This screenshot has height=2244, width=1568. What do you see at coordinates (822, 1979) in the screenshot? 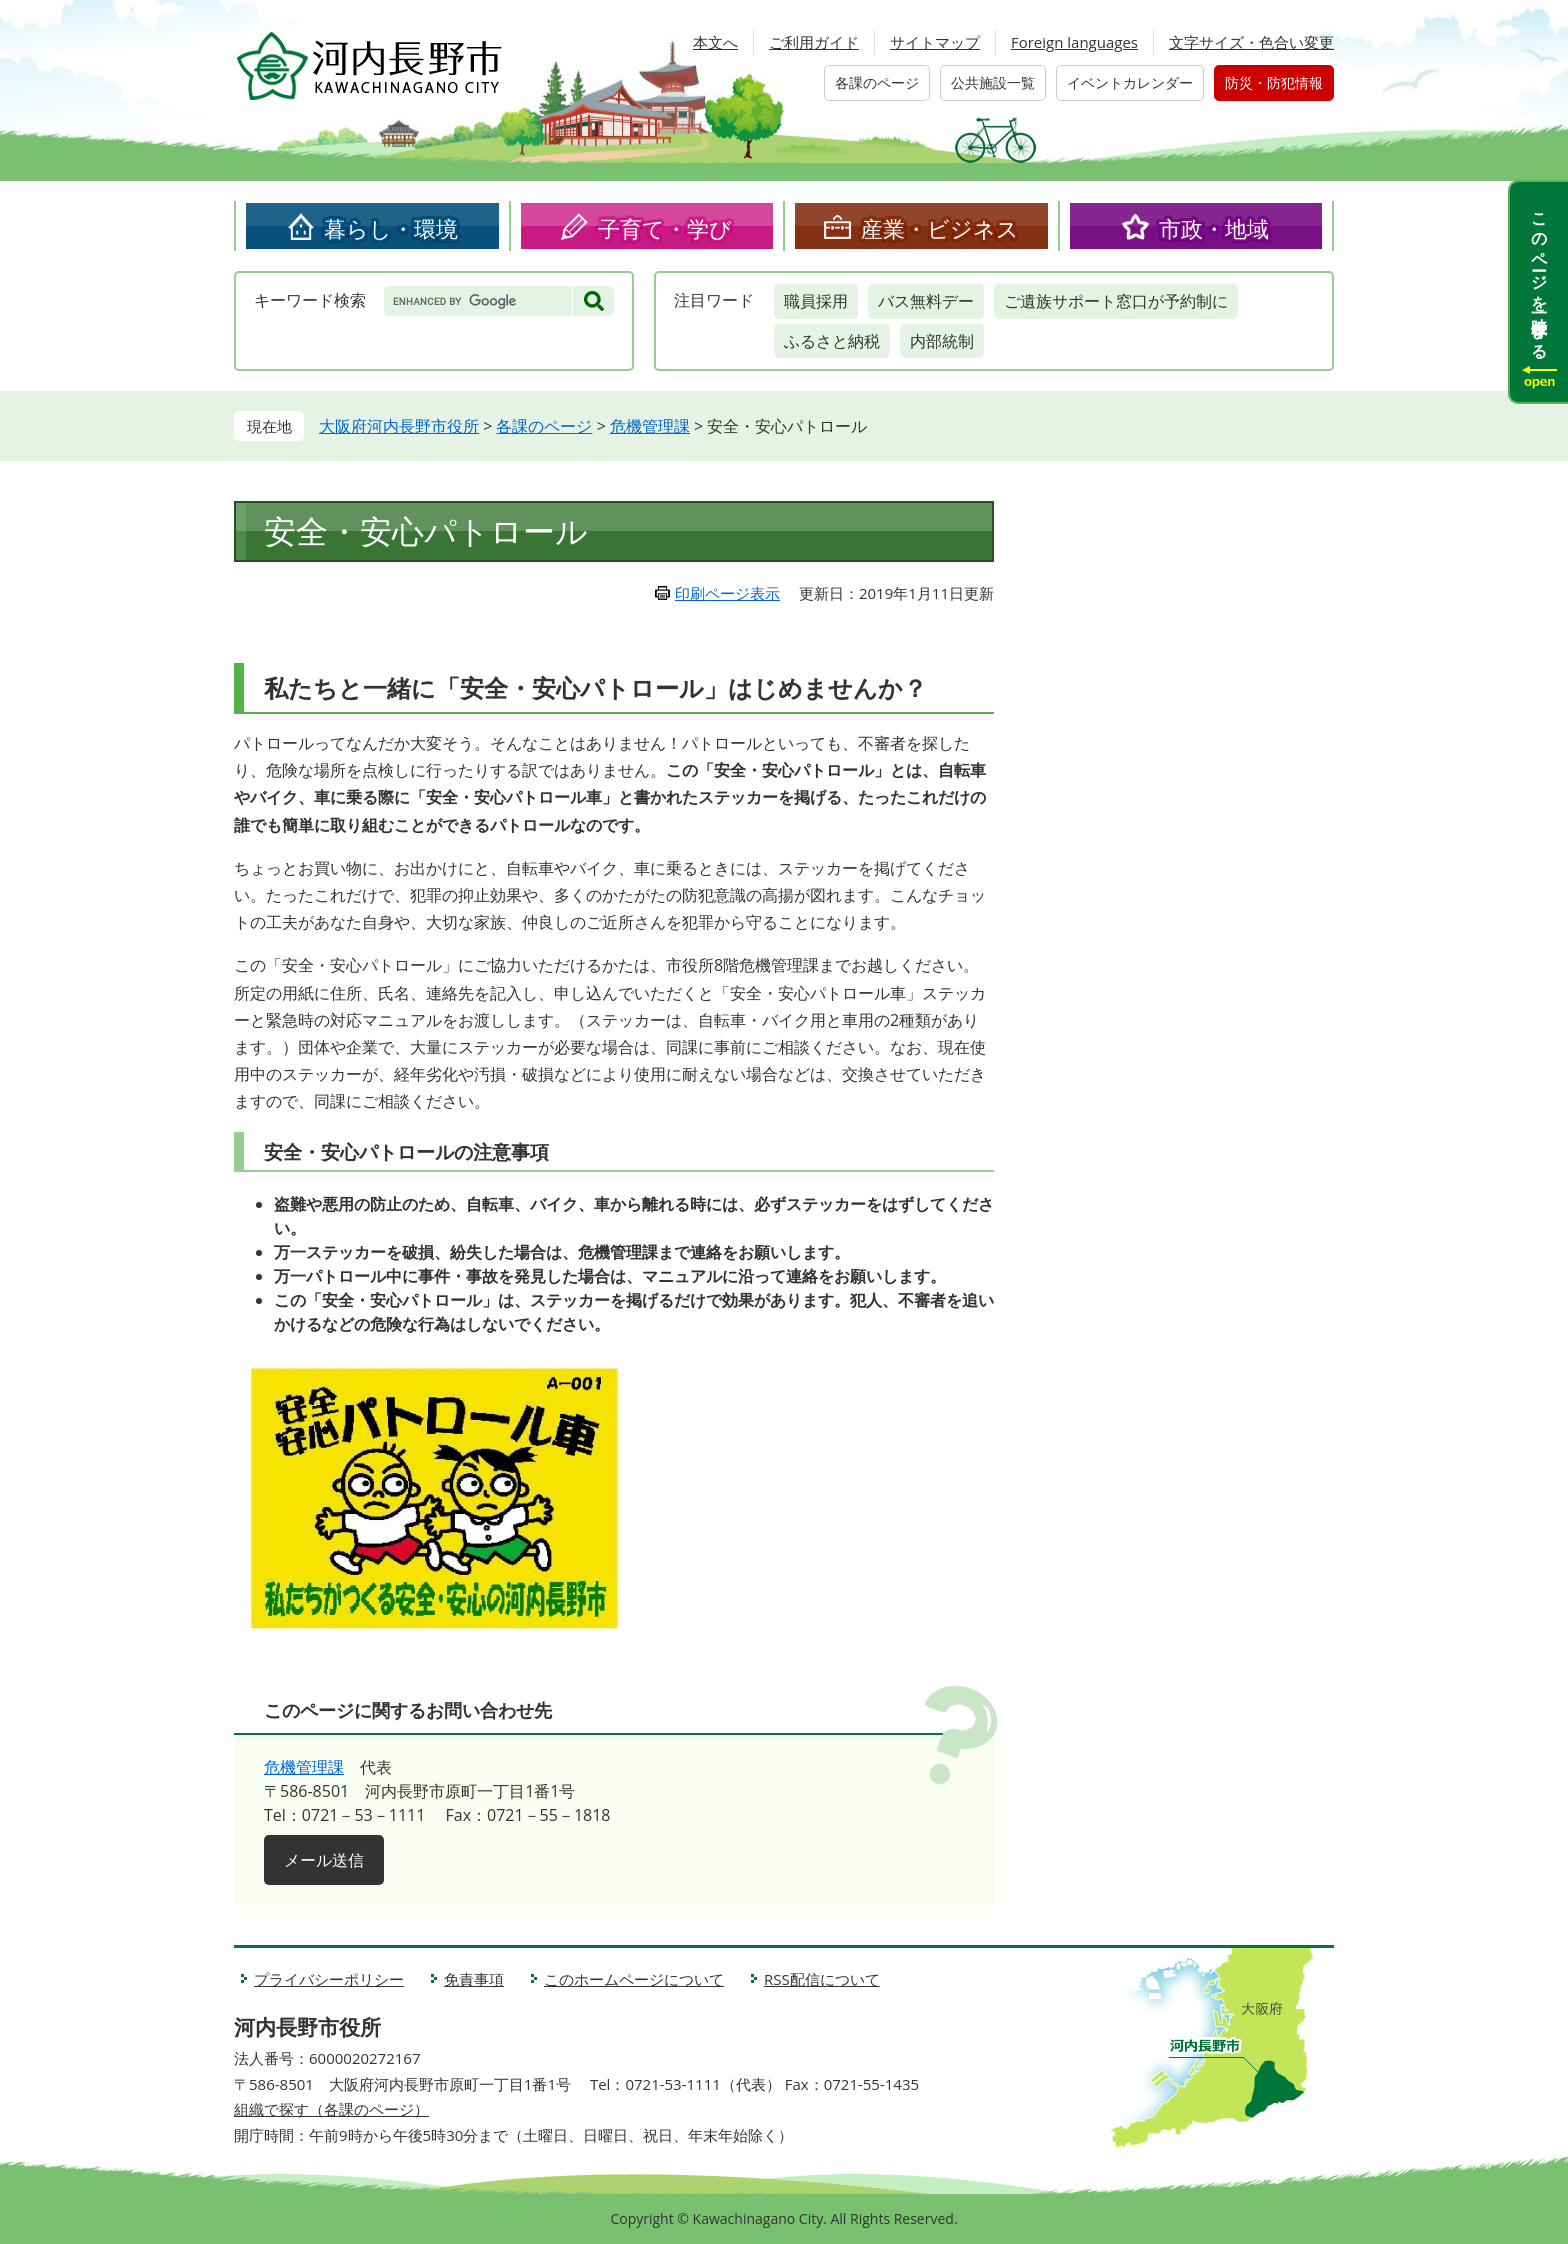
I see `RSS配信について` at bounding box center [822, 1979].